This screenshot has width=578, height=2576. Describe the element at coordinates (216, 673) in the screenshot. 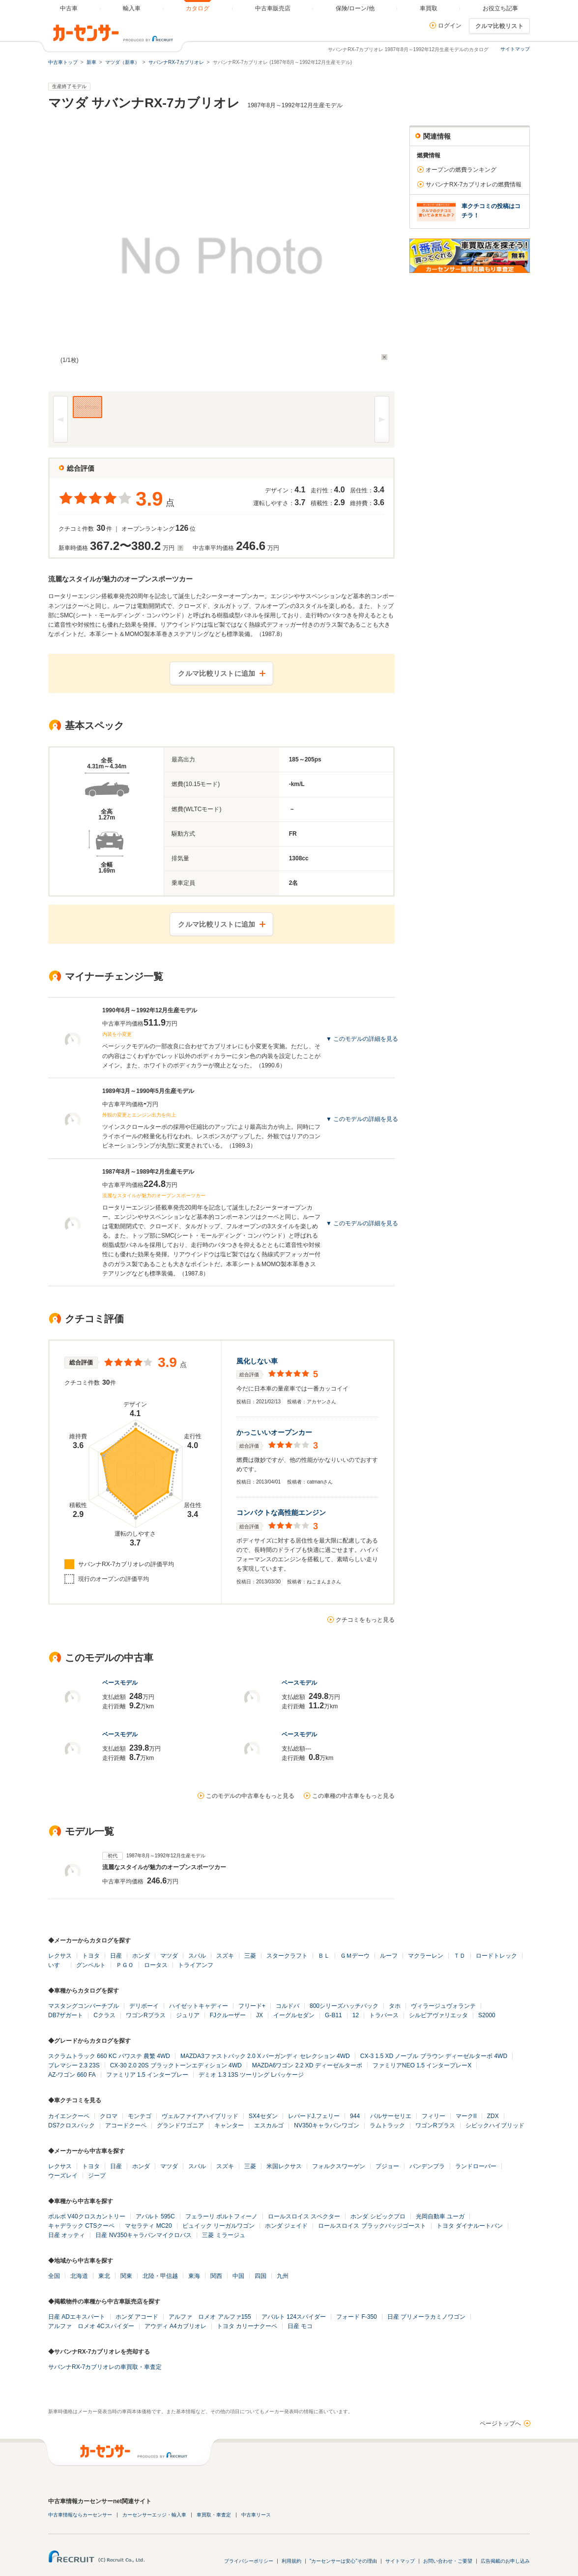

I see `クルマ比較リストに追加` at that location.